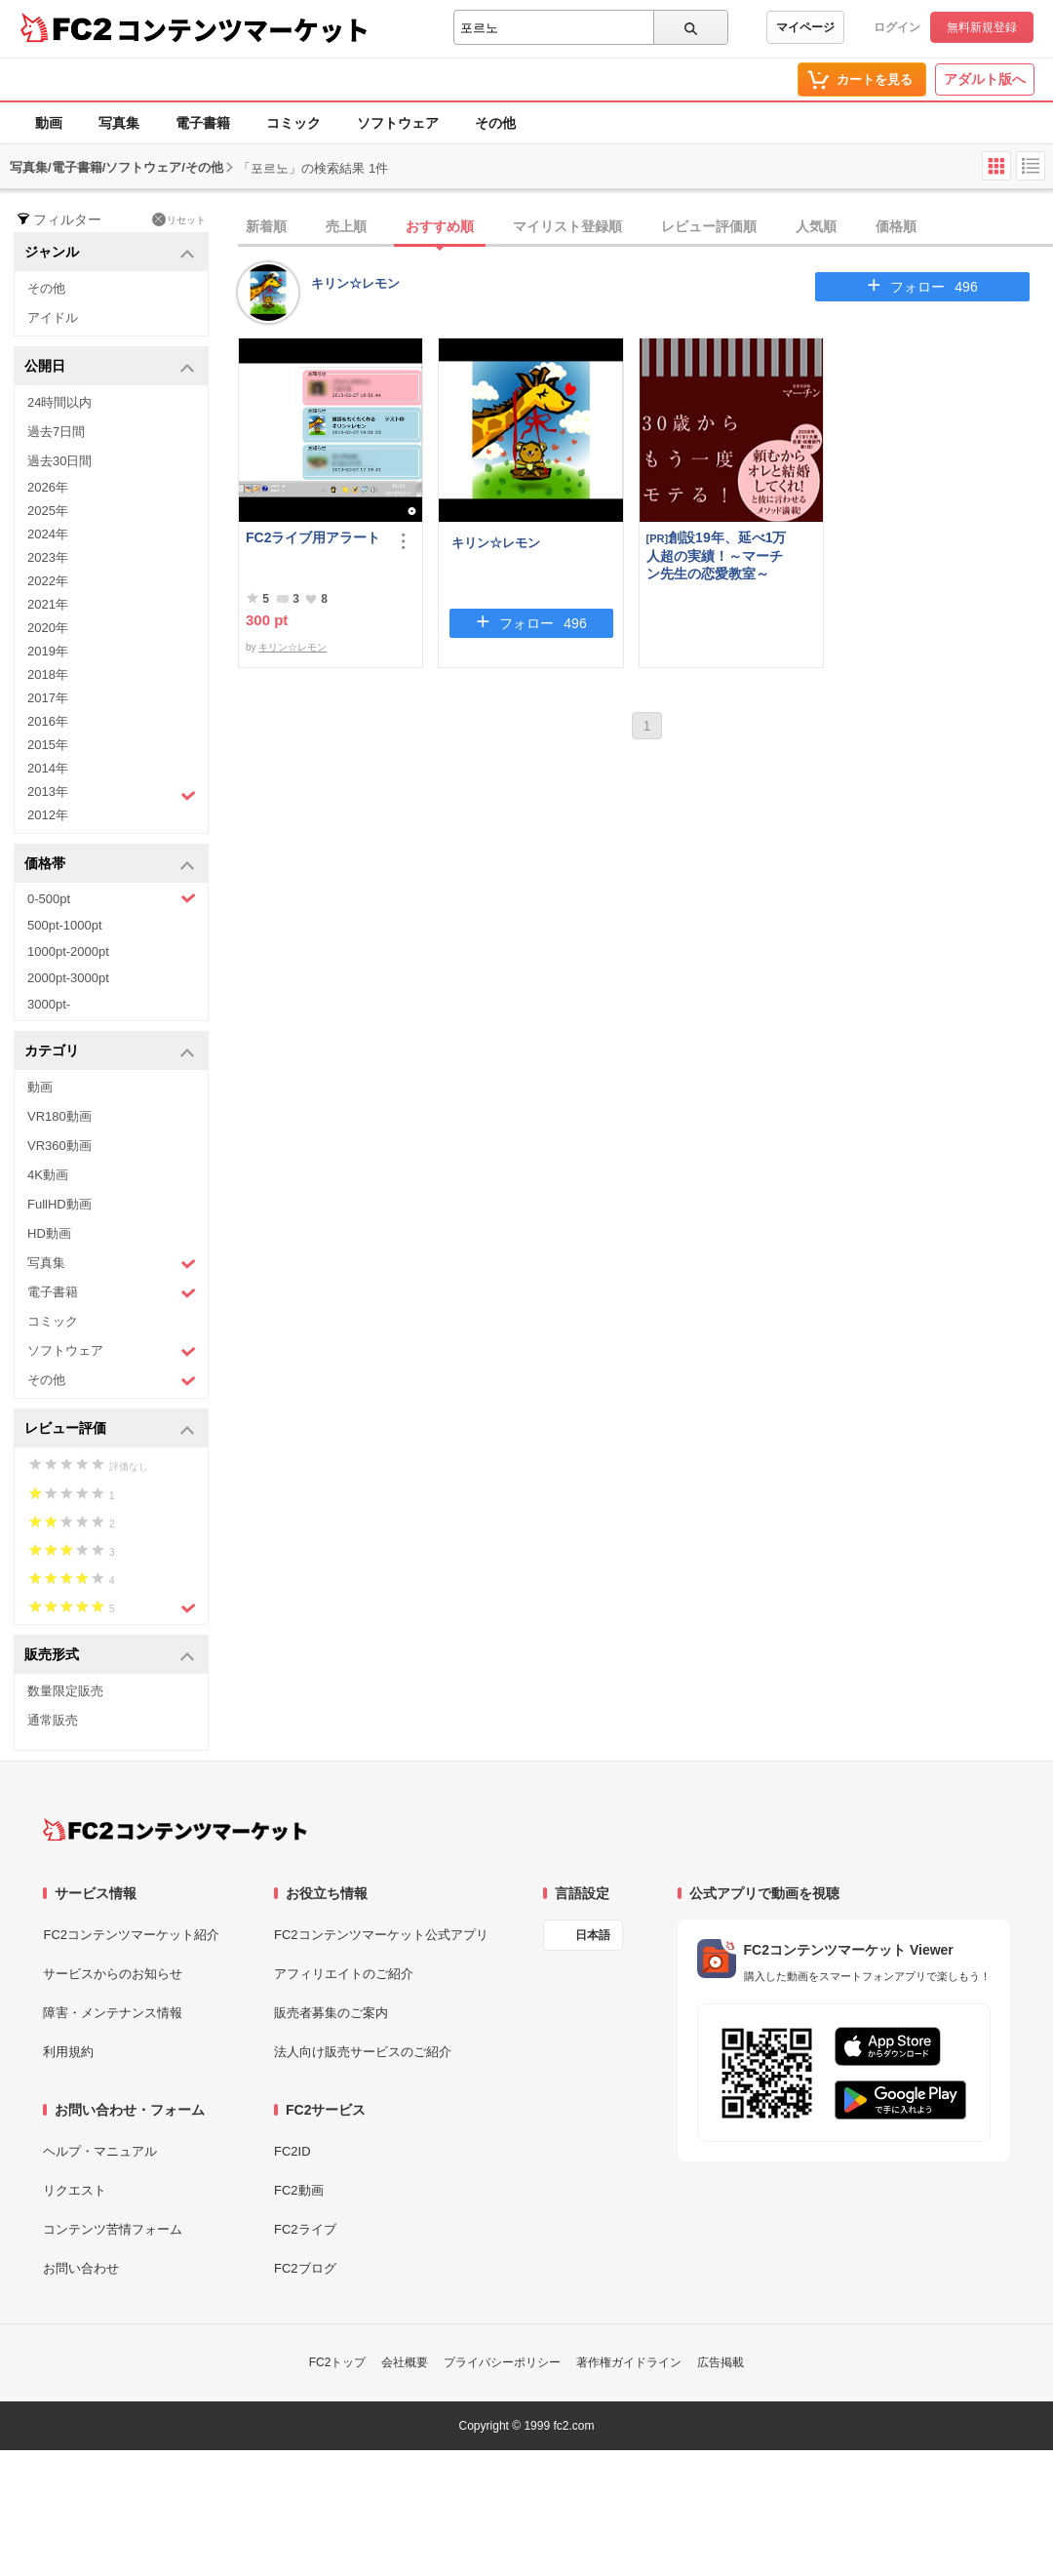 The height and width of the screenshot is (2576, 1053). What do you see at coordinates (47, 487) in the screenshot?
I see `2026年` at bounding box center [47, 487].